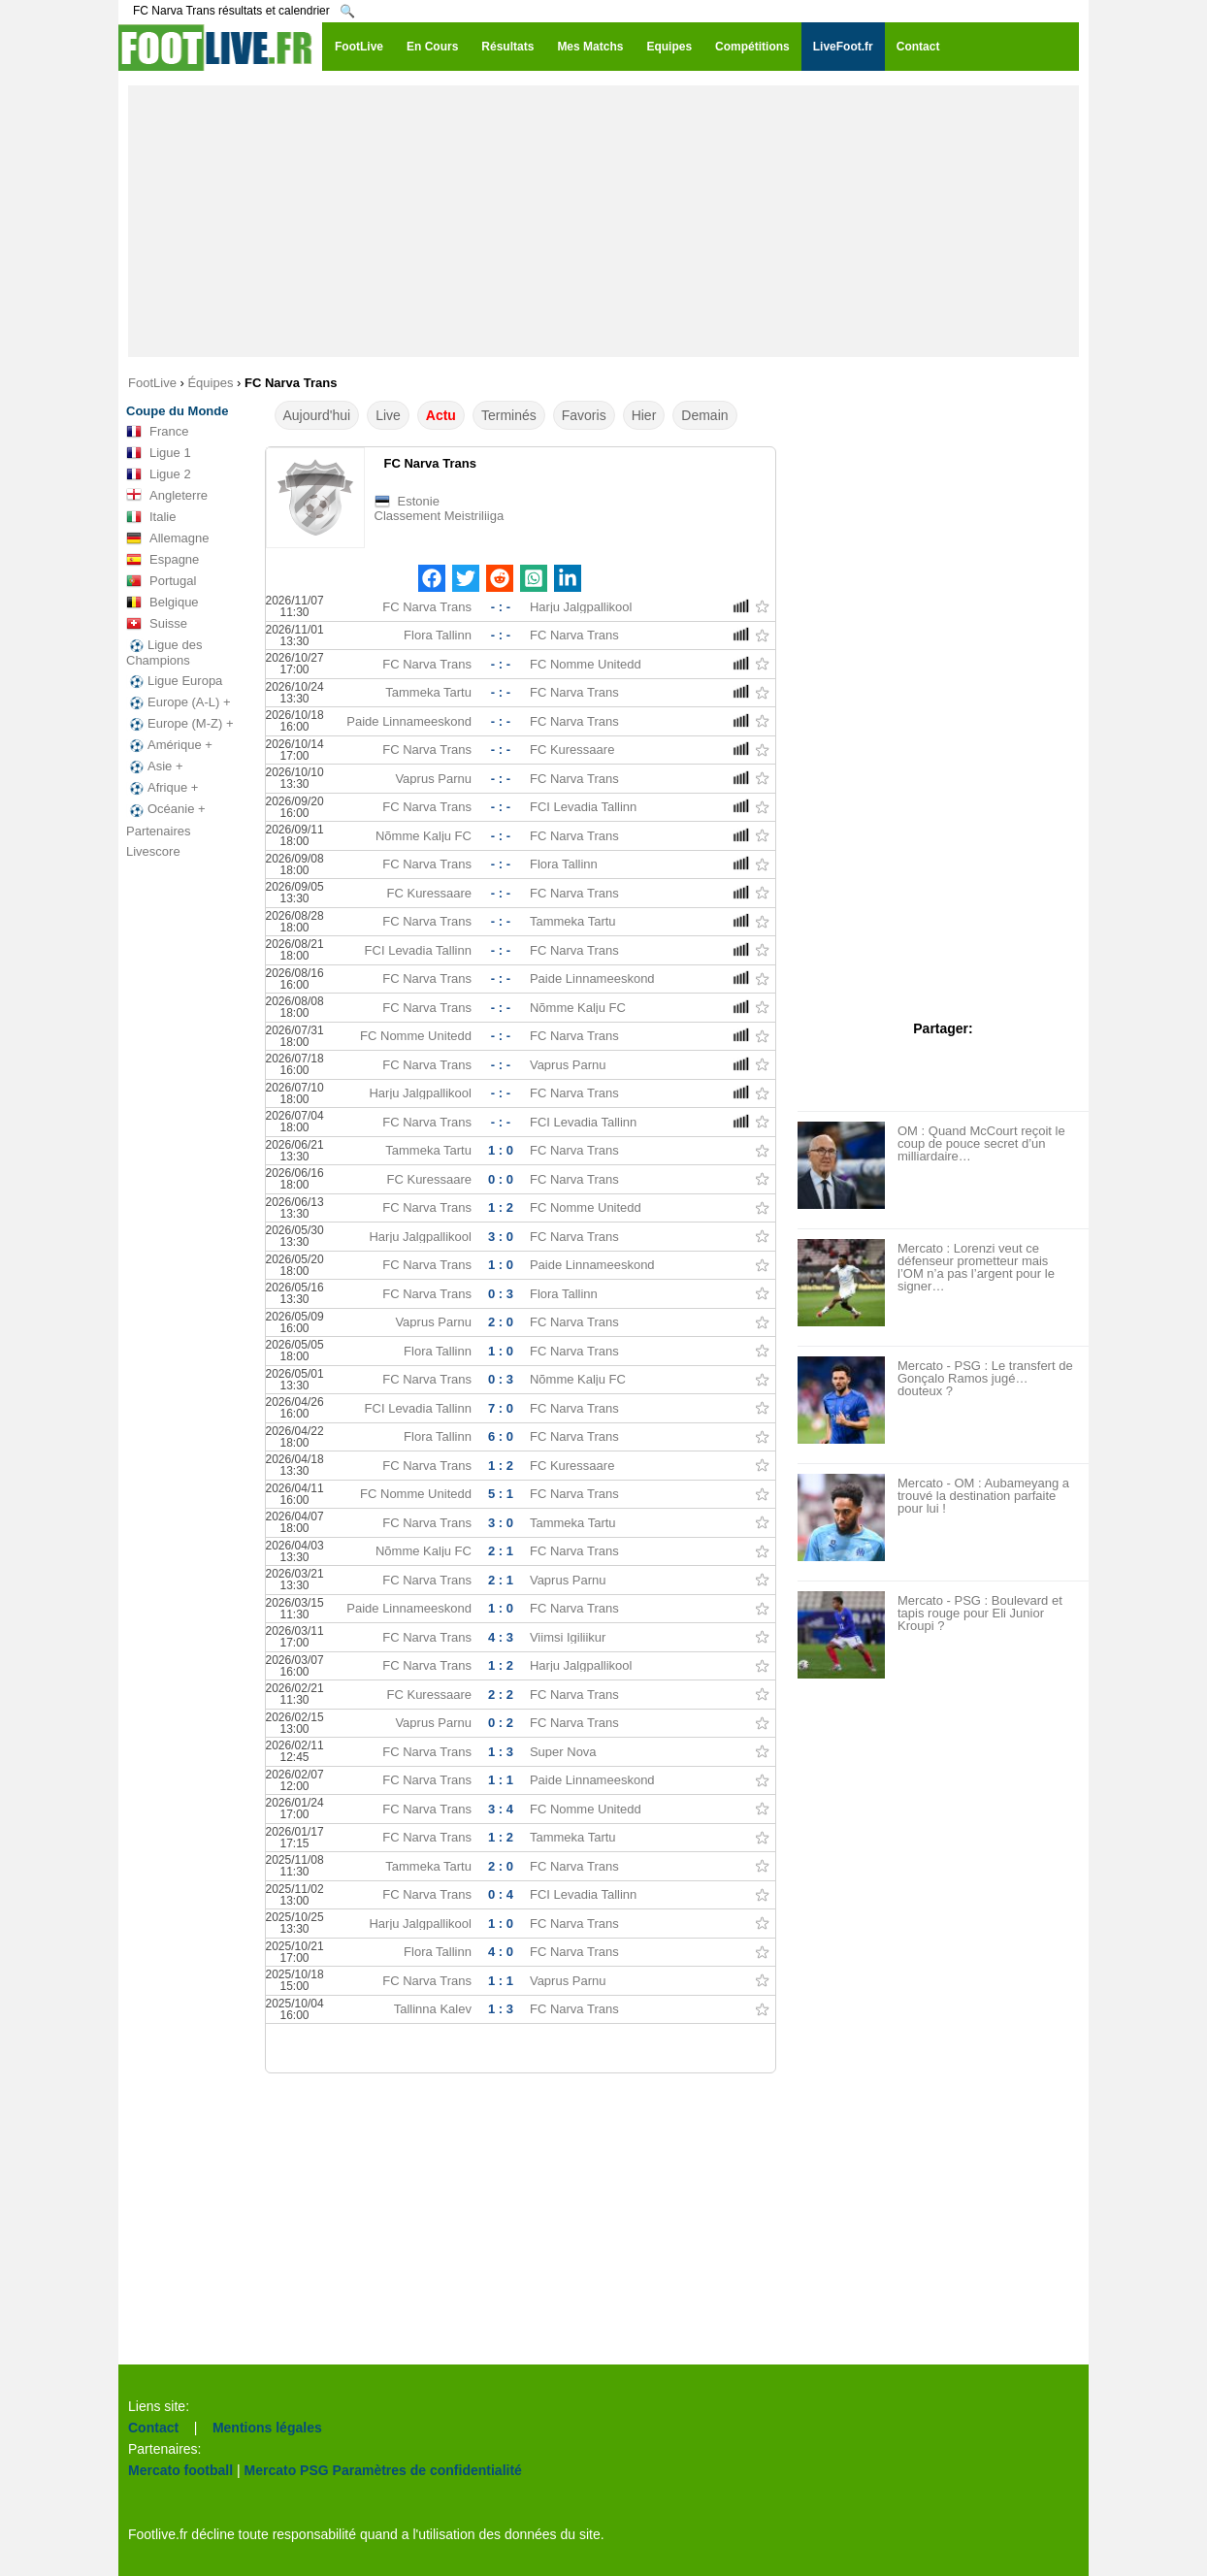 This screenshot has width=1207, height=2576. What do you see at coordinates (178, 702) in the screenshot?
I see `Europe (A-L) +` at bounding box center [178, 702].